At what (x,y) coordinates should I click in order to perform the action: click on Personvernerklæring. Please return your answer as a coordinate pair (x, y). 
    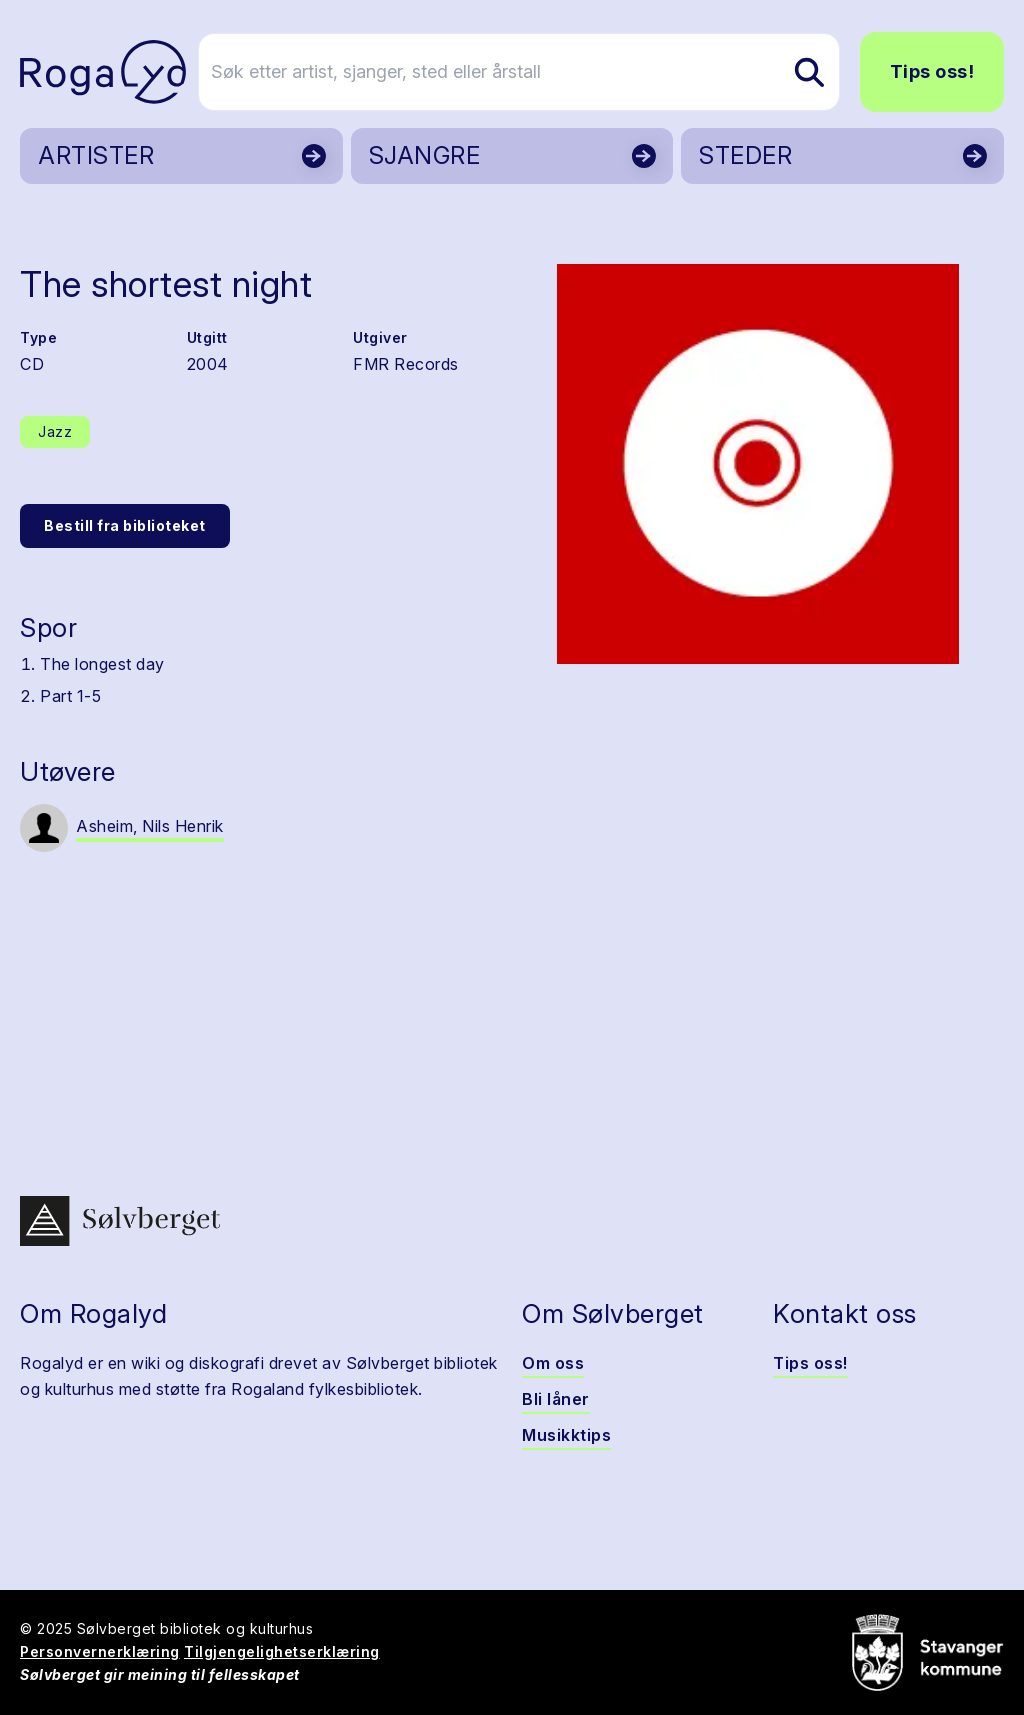
    Looking at the image, I should click on (100, 1651).